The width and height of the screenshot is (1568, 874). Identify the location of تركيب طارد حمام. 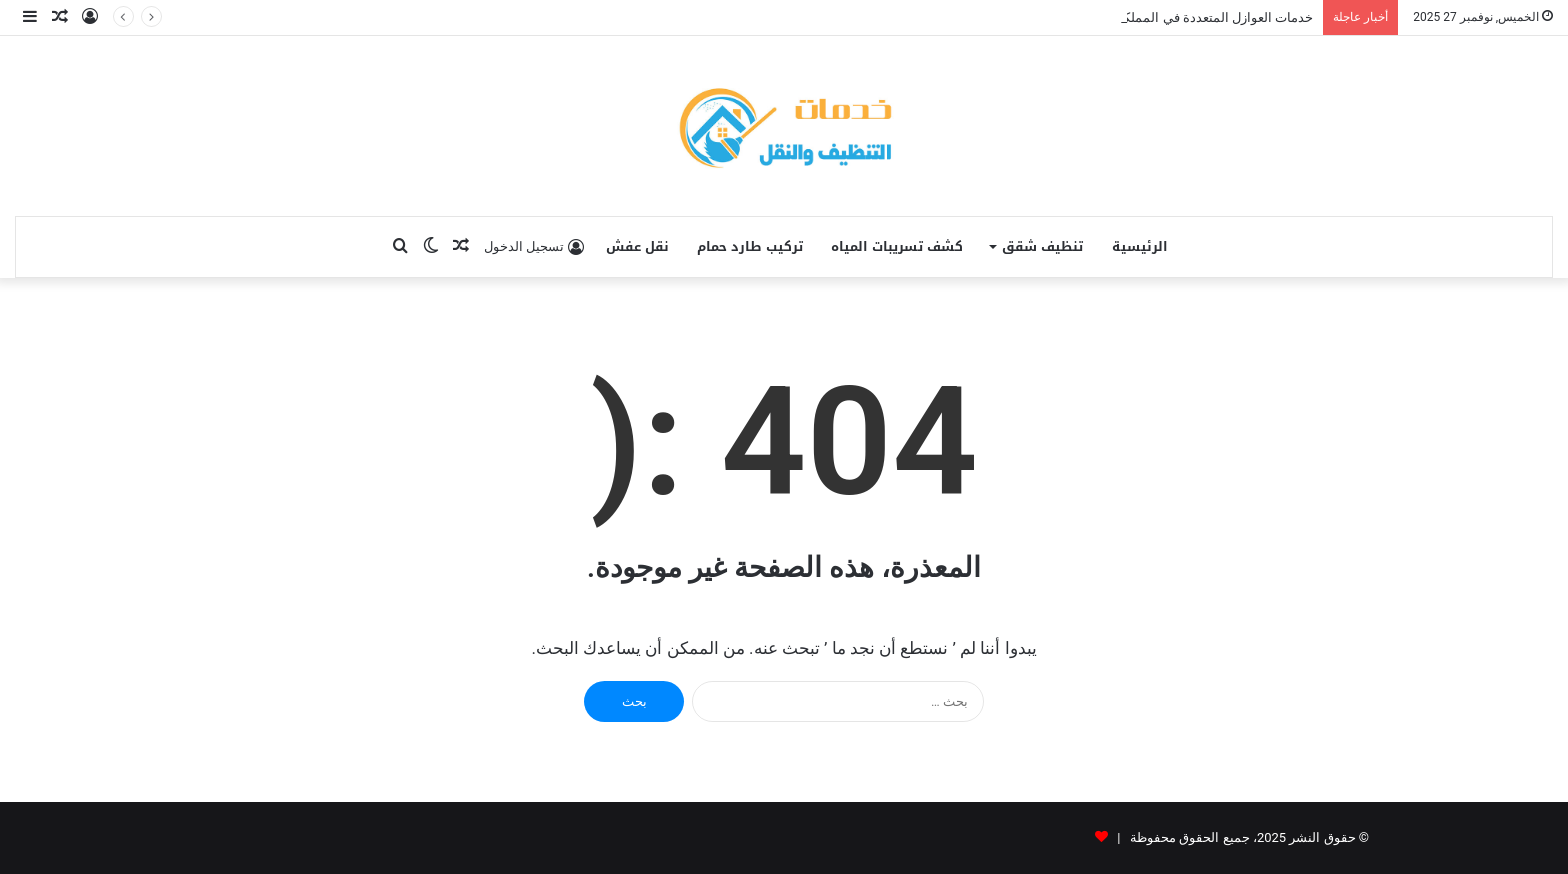
(750, 246).